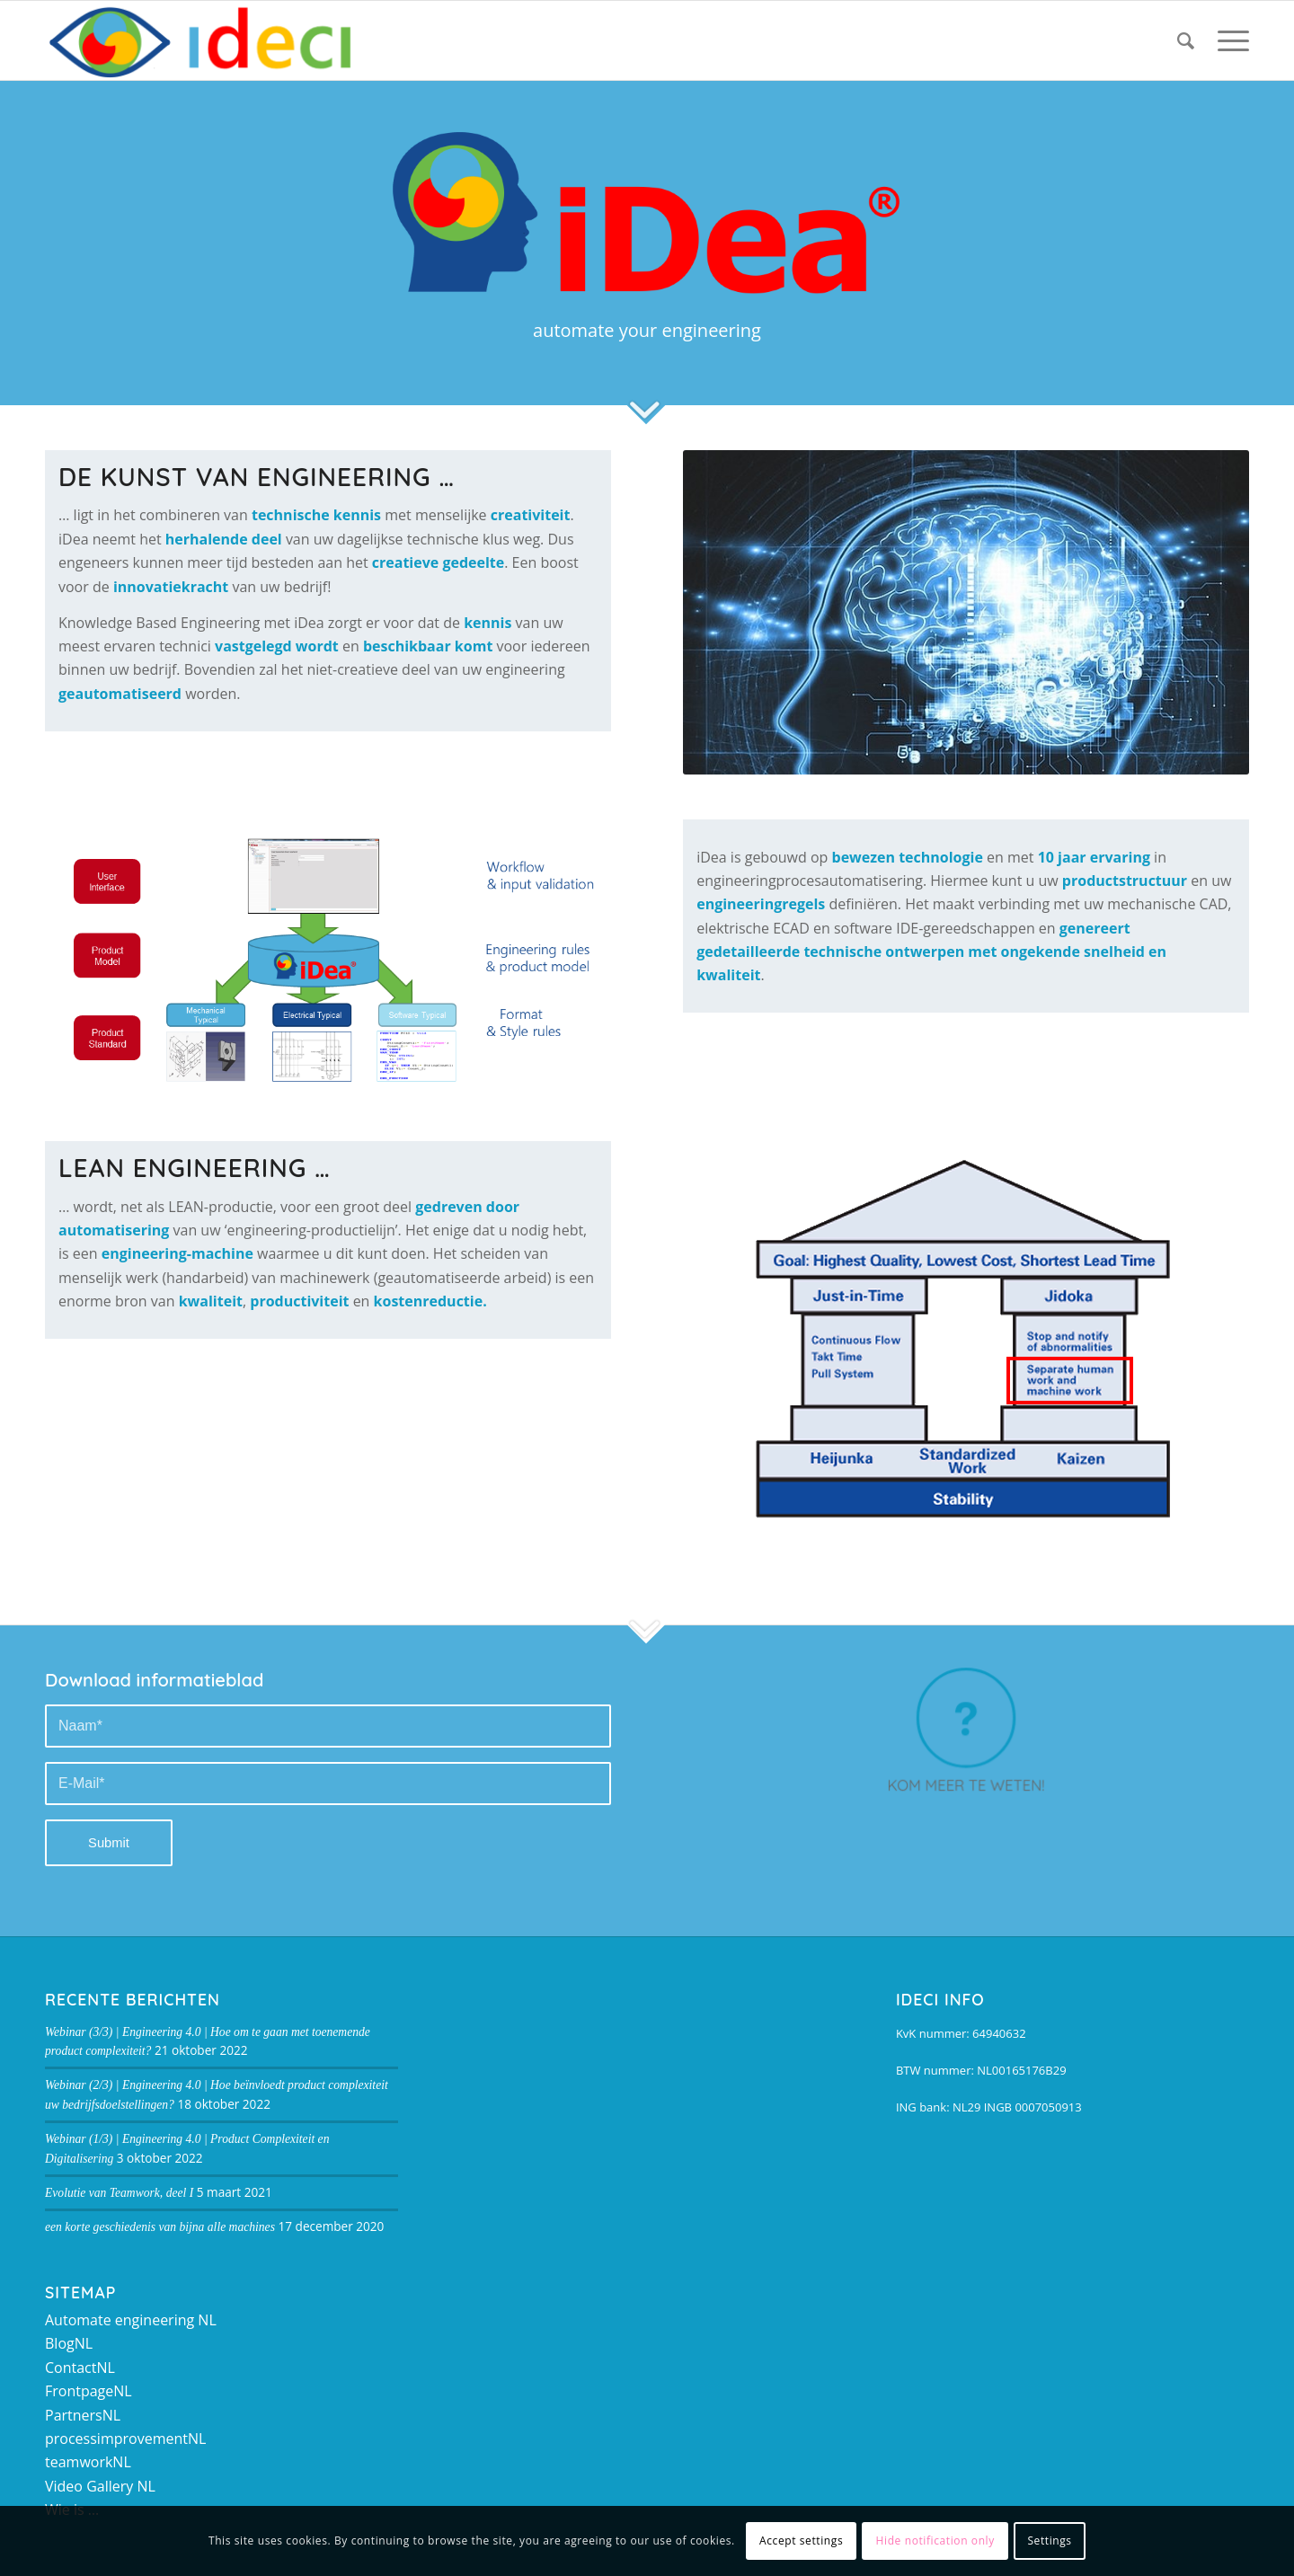 This screenshot has height=2576, width=1294. Describe the element at coordinates (160, 2227) in the screenshot. I see `een korte geschiedenis van bijna alle machines` at that location.